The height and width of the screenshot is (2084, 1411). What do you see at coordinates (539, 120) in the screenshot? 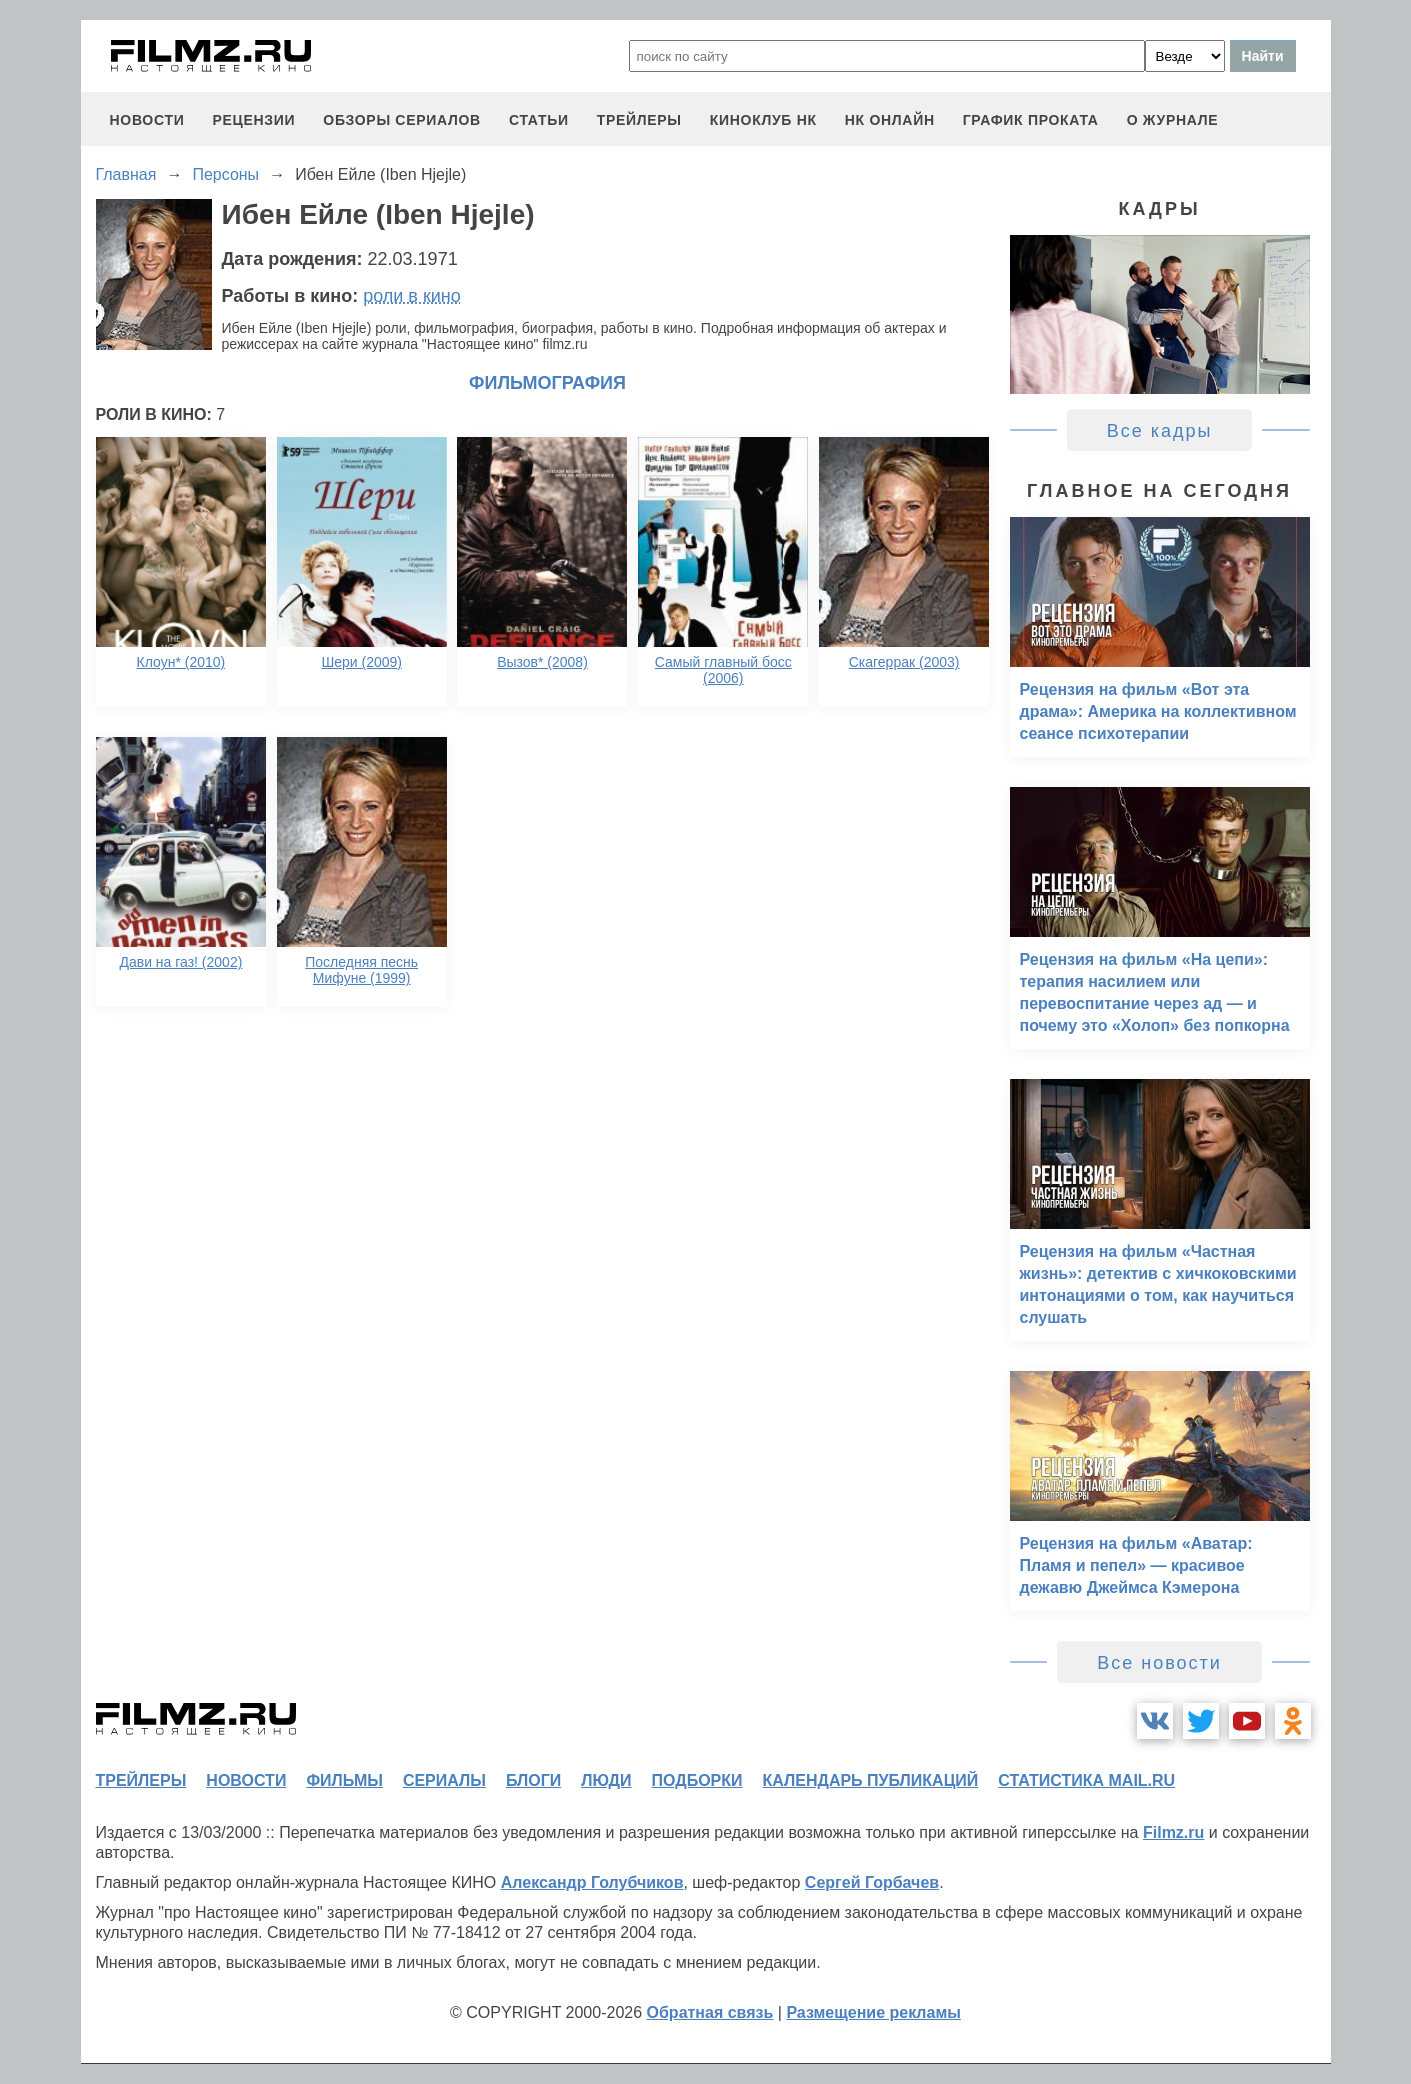
I see `статьи` at bounding box center [539, 120].